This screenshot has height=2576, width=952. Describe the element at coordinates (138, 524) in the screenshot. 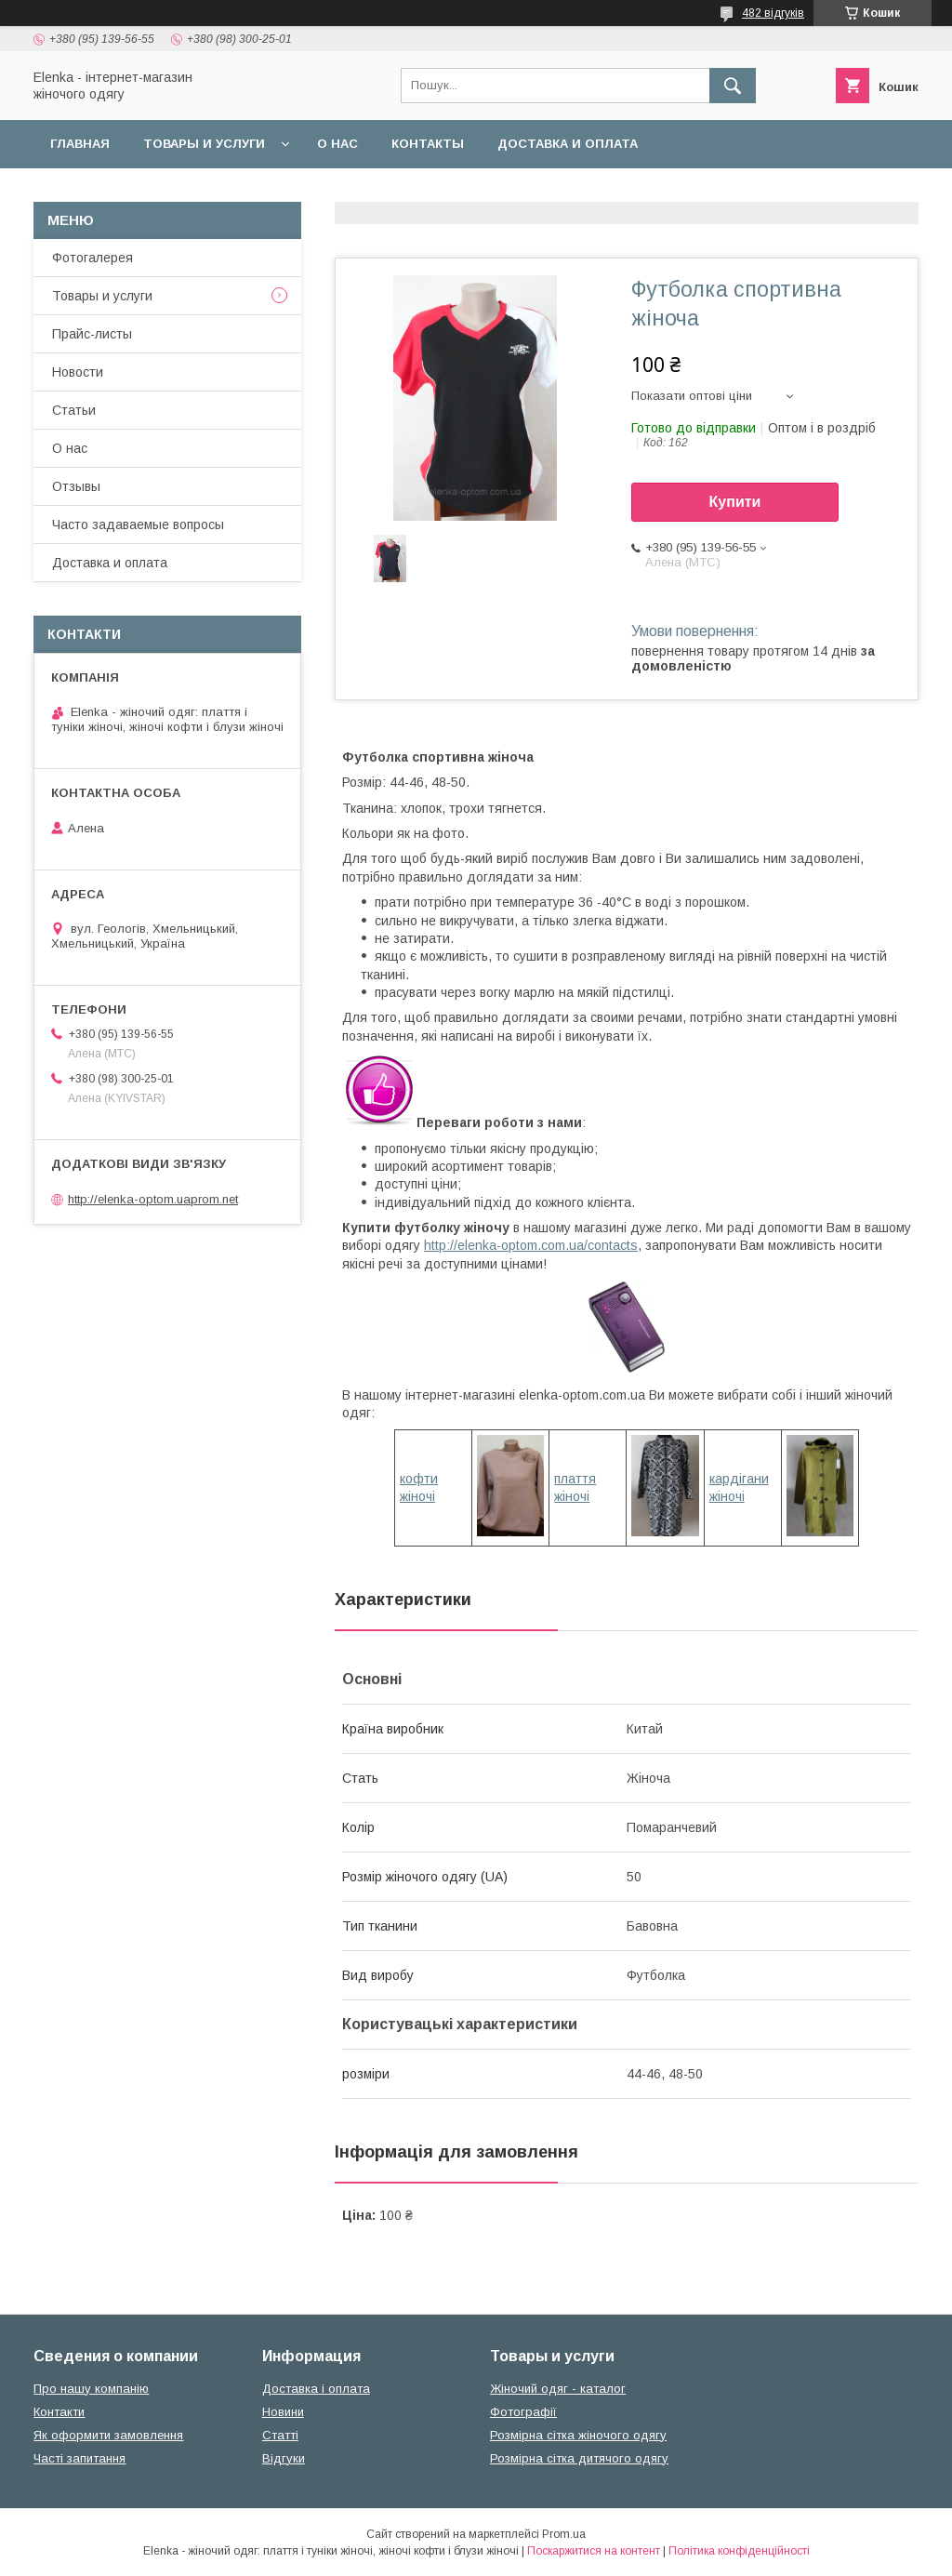

I see `Часто задаваемые вопросы` at that location.